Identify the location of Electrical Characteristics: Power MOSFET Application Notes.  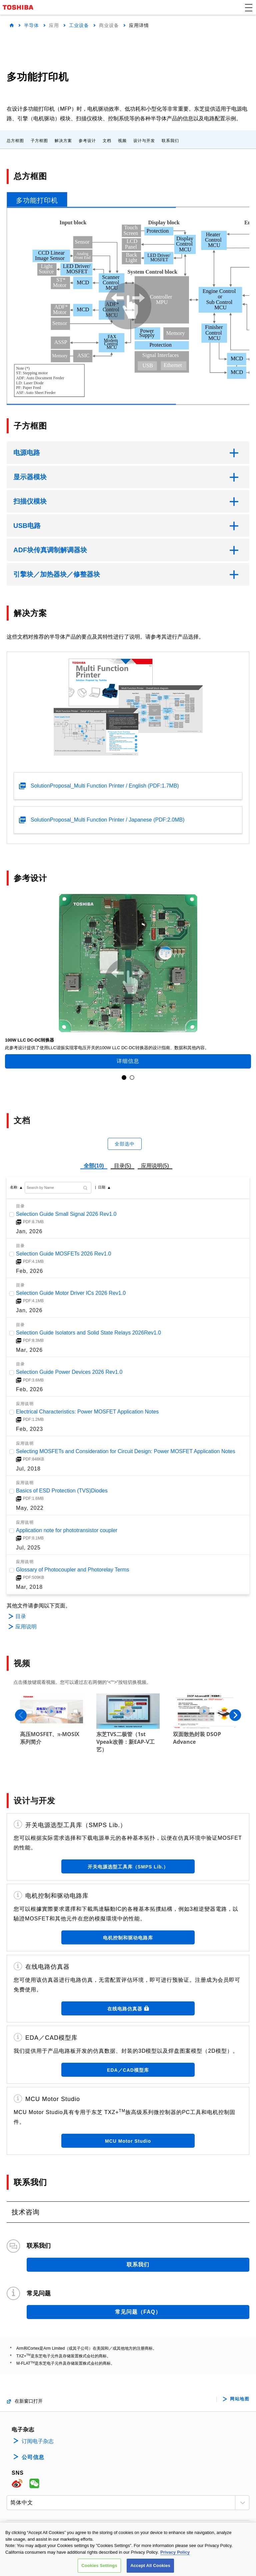
(87, 1411).